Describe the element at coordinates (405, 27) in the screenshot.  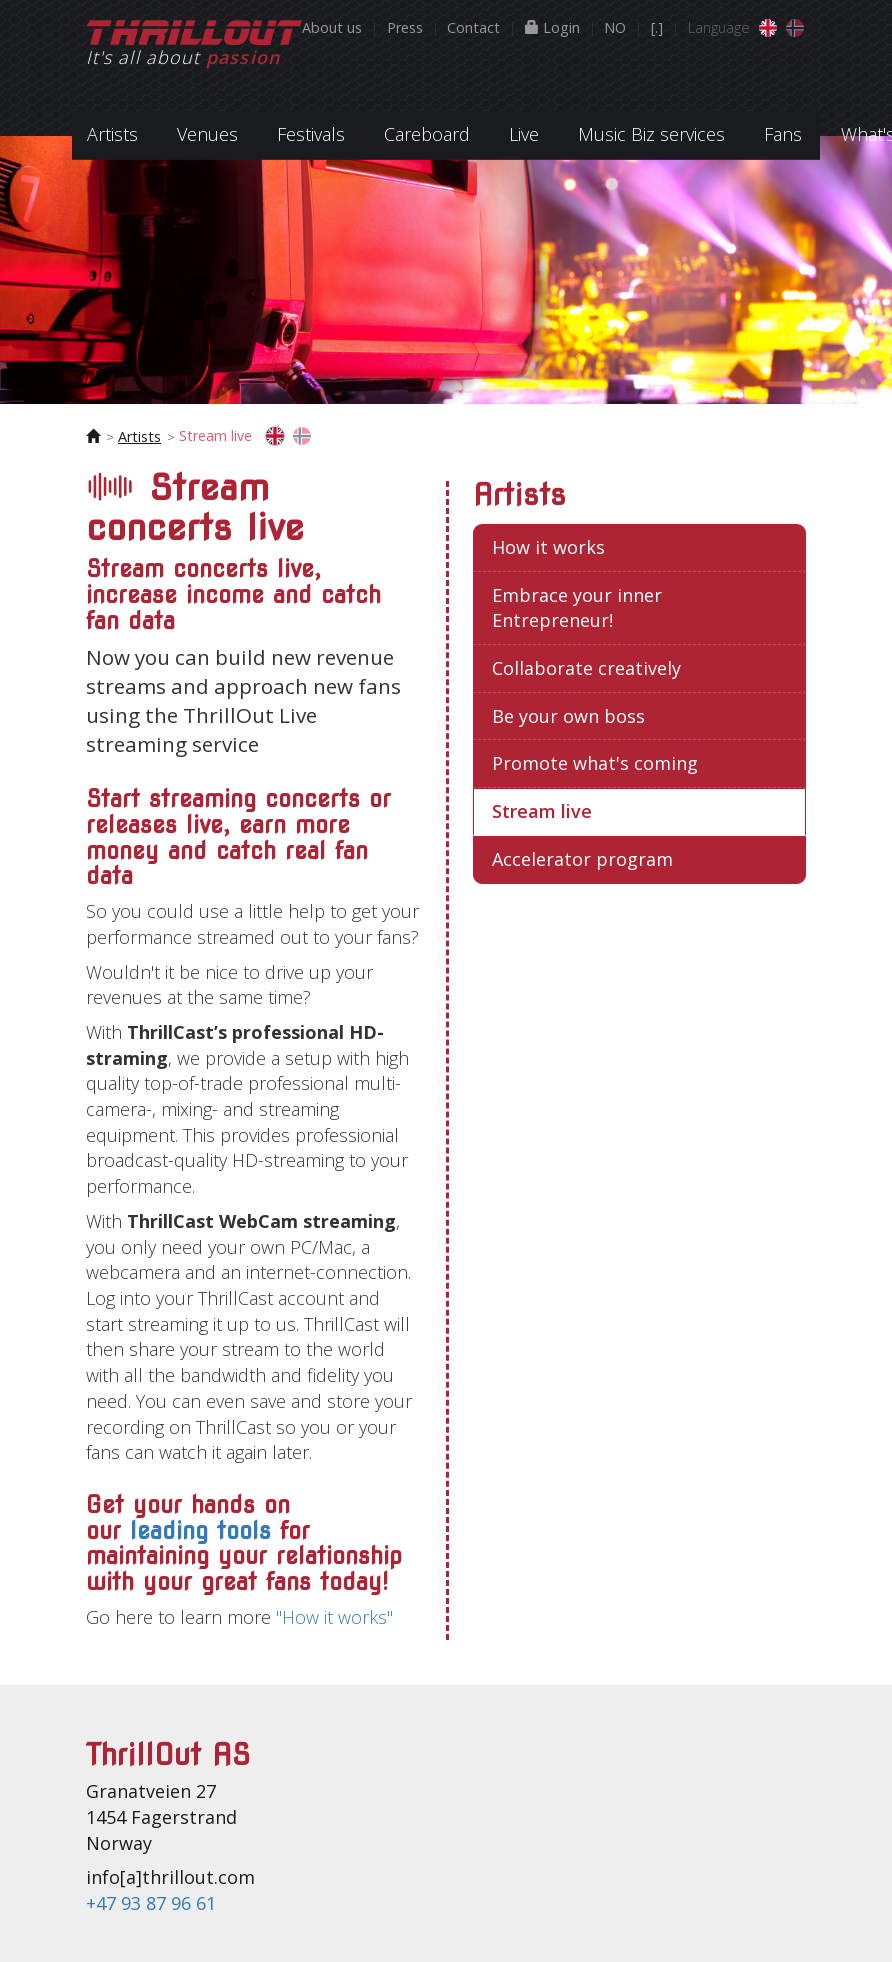
I see `Press` at that location.